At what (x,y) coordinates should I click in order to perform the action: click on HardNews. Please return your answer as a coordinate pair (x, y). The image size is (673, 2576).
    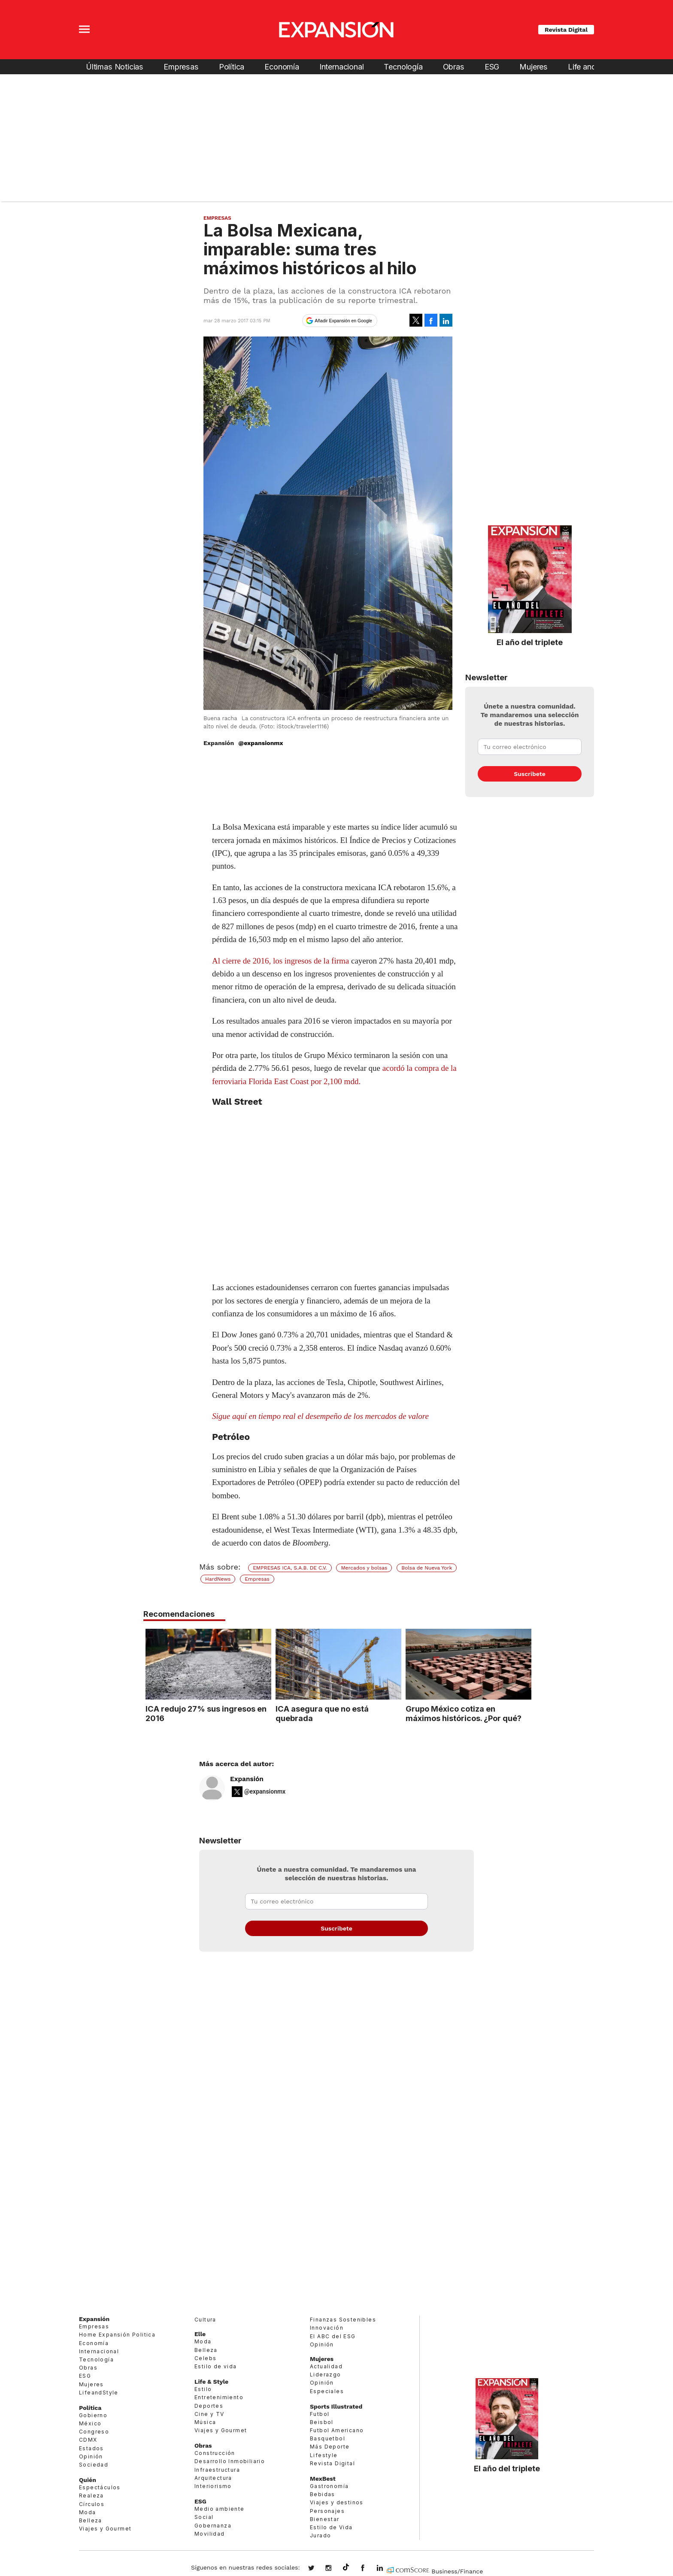
    Looking at the image, I should click on (217, 1579).